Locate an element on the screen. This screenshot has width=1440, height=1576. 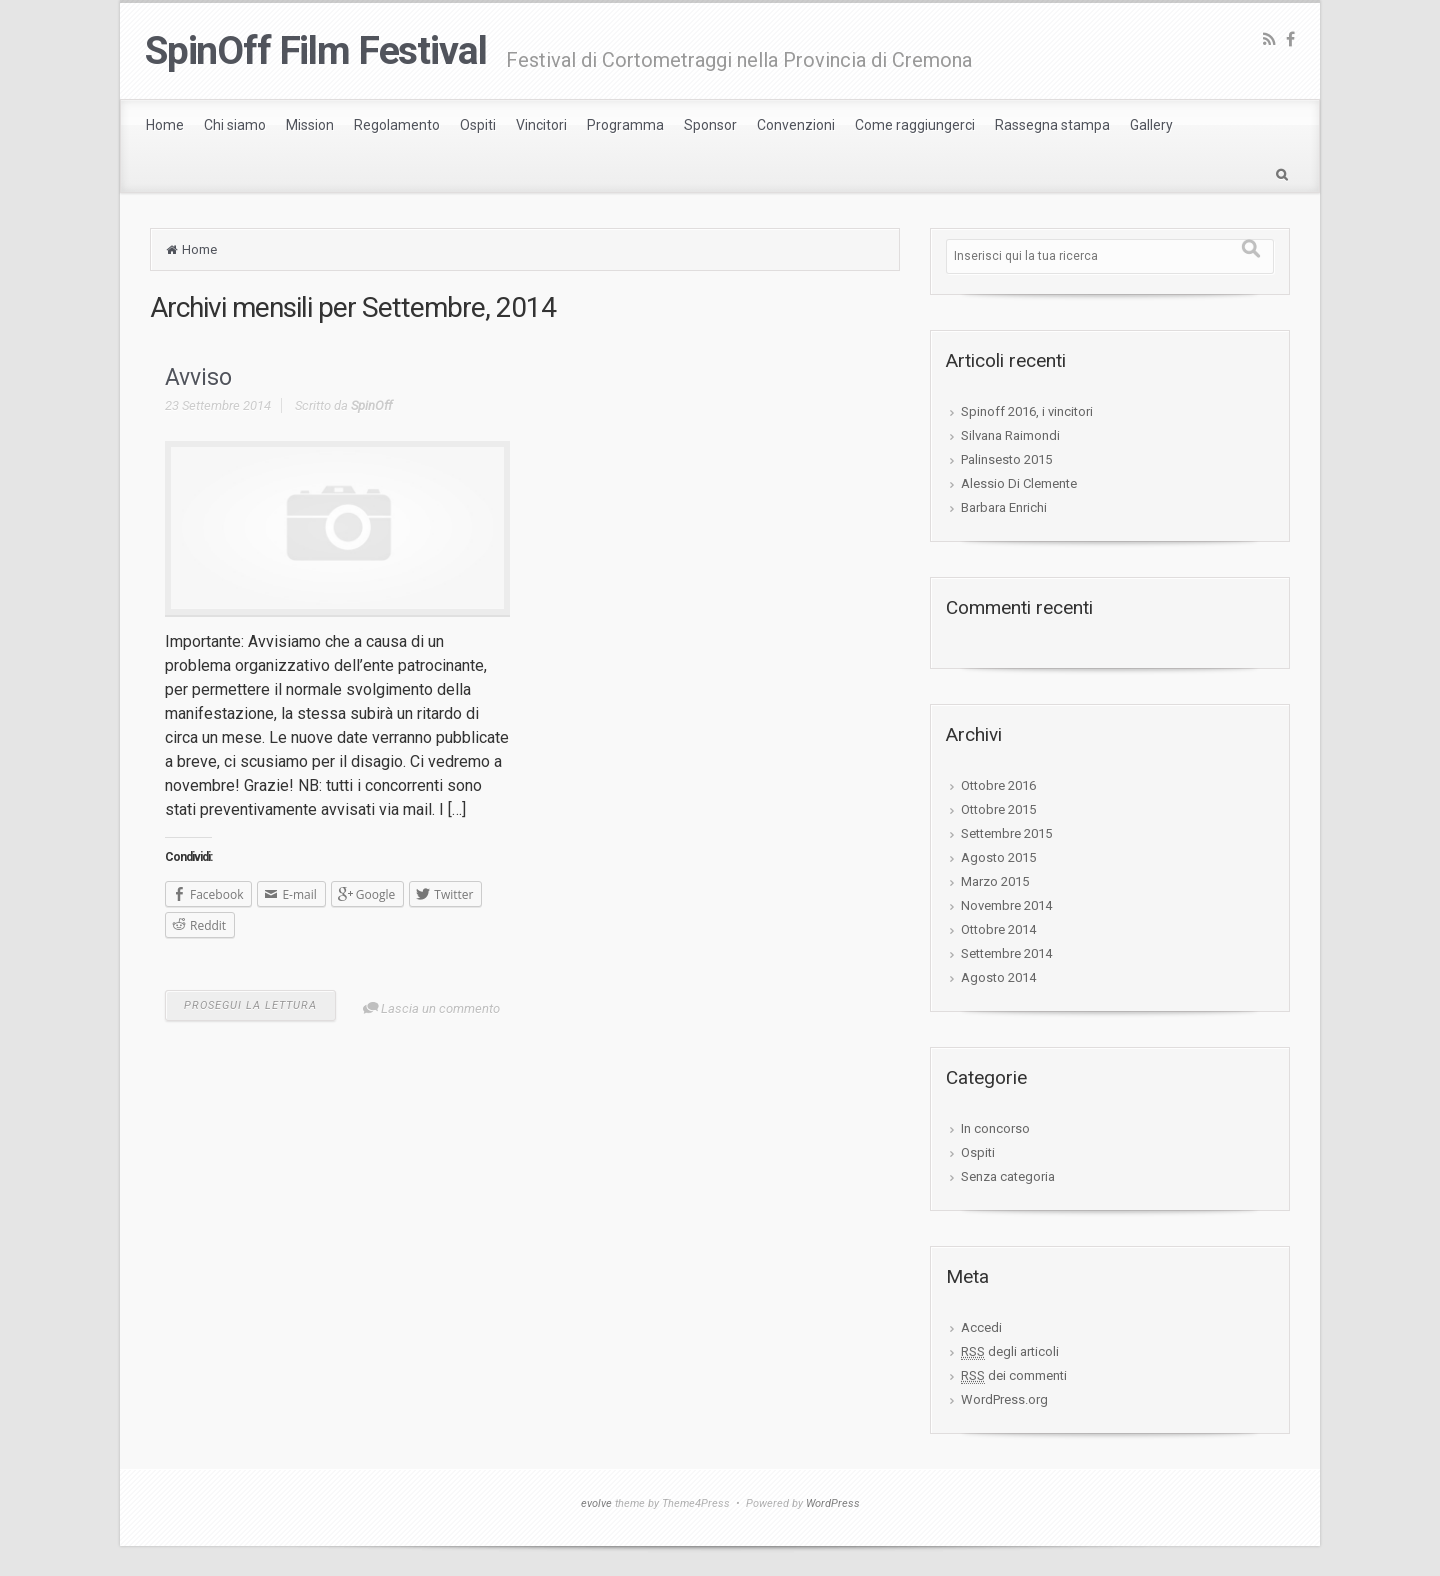
Ottobre 2015 is located at coordinates (998, 809).